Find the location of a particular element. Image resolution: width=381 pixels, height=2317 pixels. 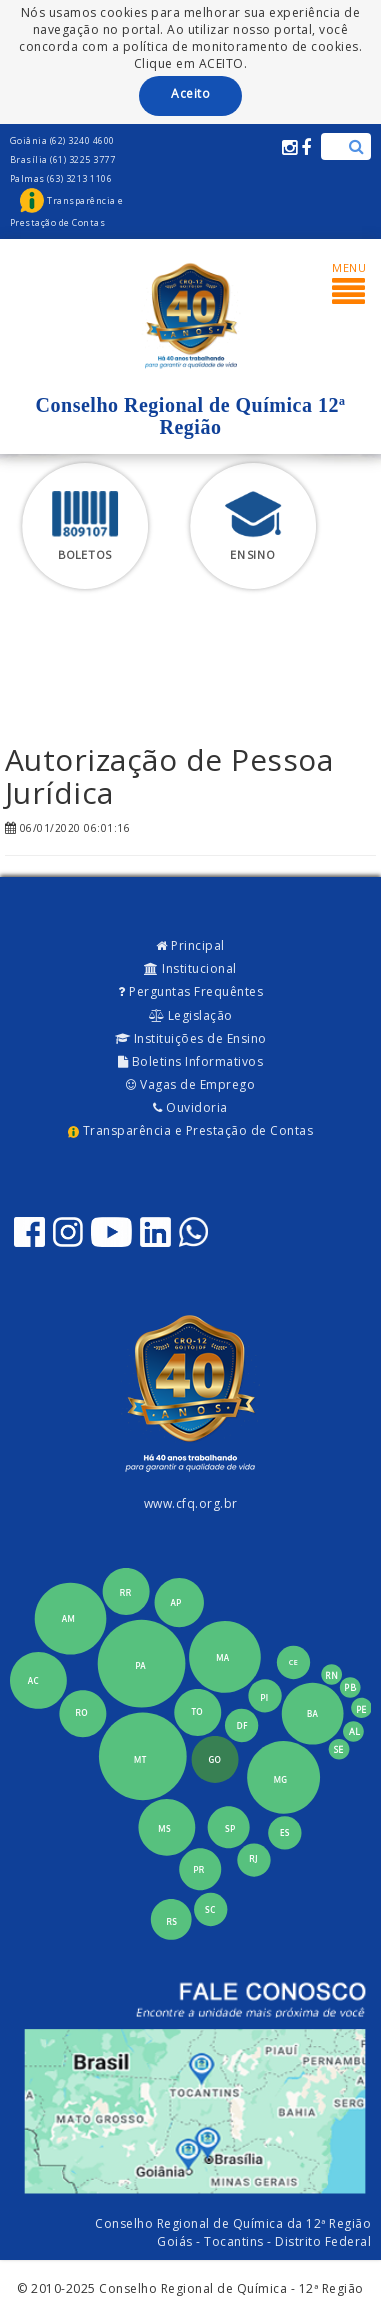

Boletins Informativos is located at coordinates (191, 1061).